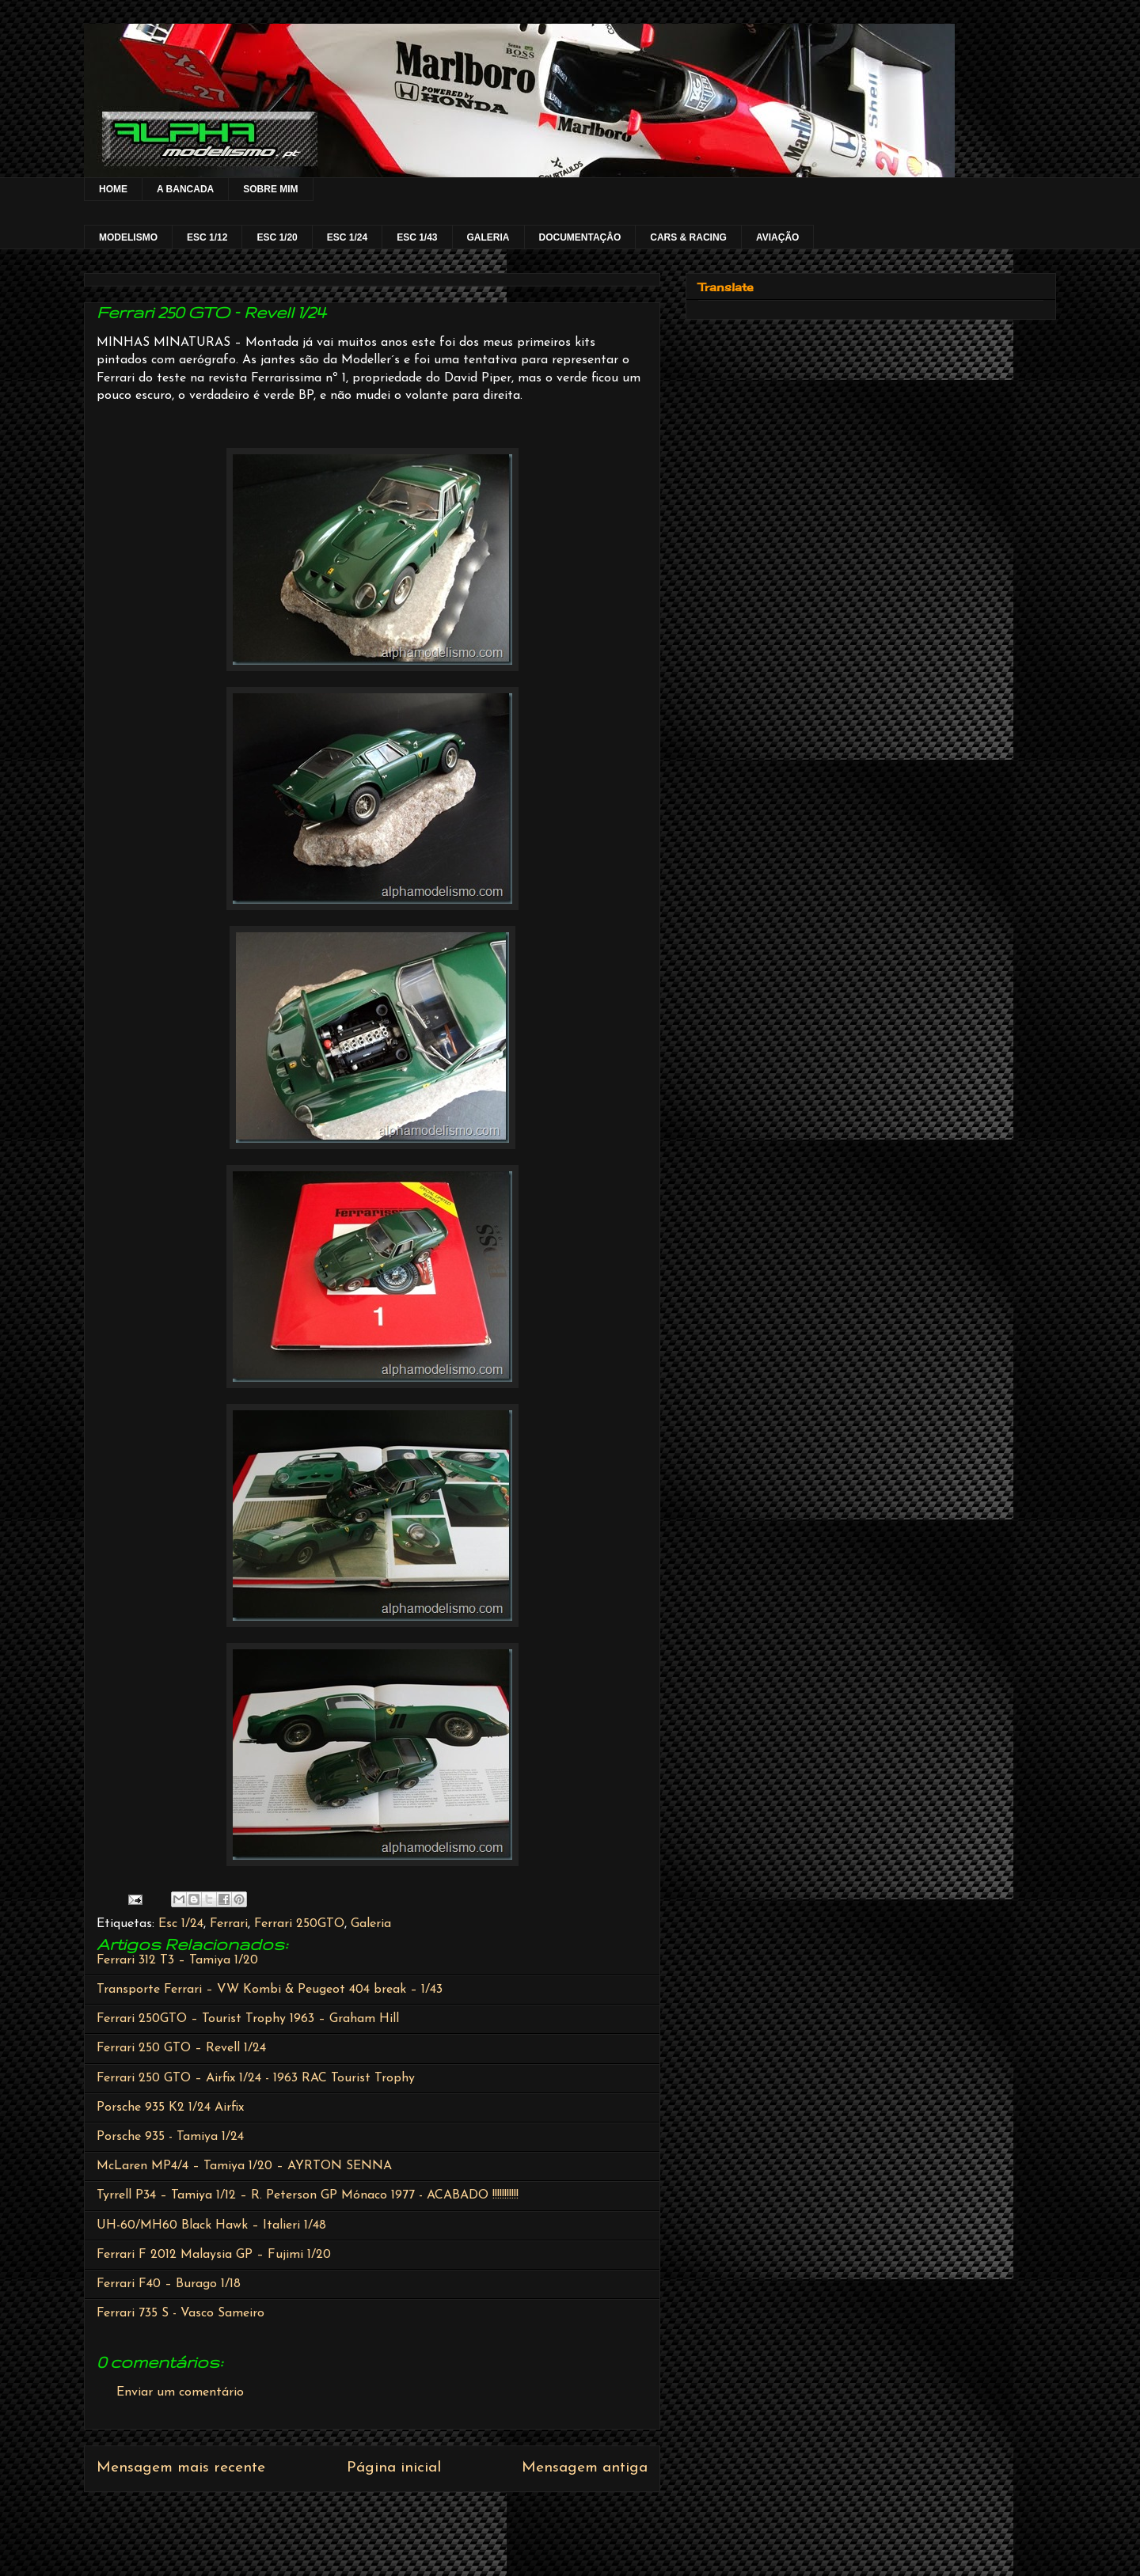 This screenshot has height=2576, width=1140. What do you see at coordinates (177, 1960) in the screenshot?
I see `Ferrari 312 T3 – Tamiya 1/20` at bounding box center [177, 1960].